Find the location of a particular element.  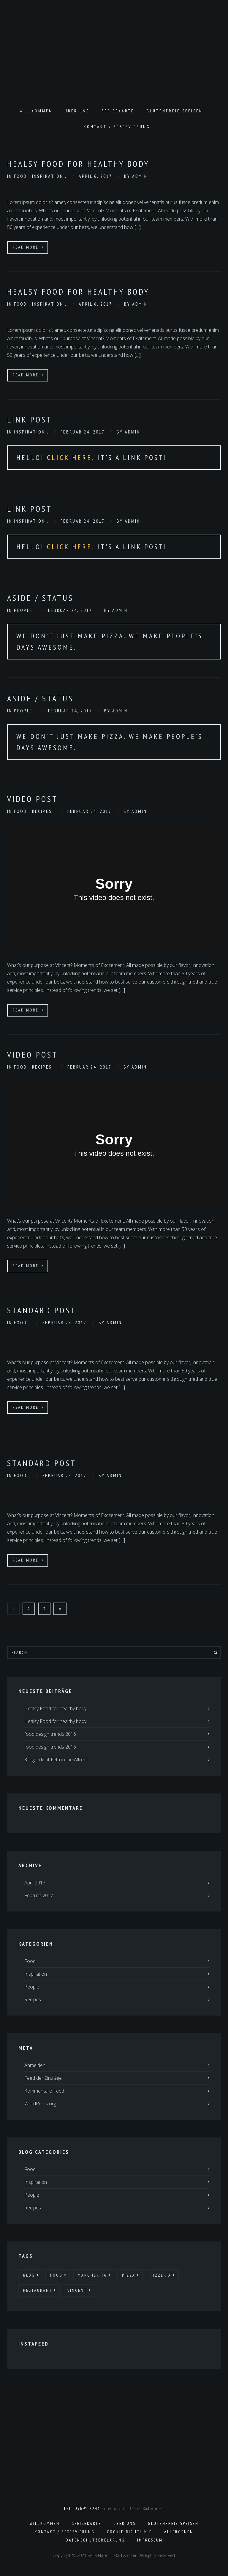

Kommentare-Feed is located at coordinates (44, 2090).